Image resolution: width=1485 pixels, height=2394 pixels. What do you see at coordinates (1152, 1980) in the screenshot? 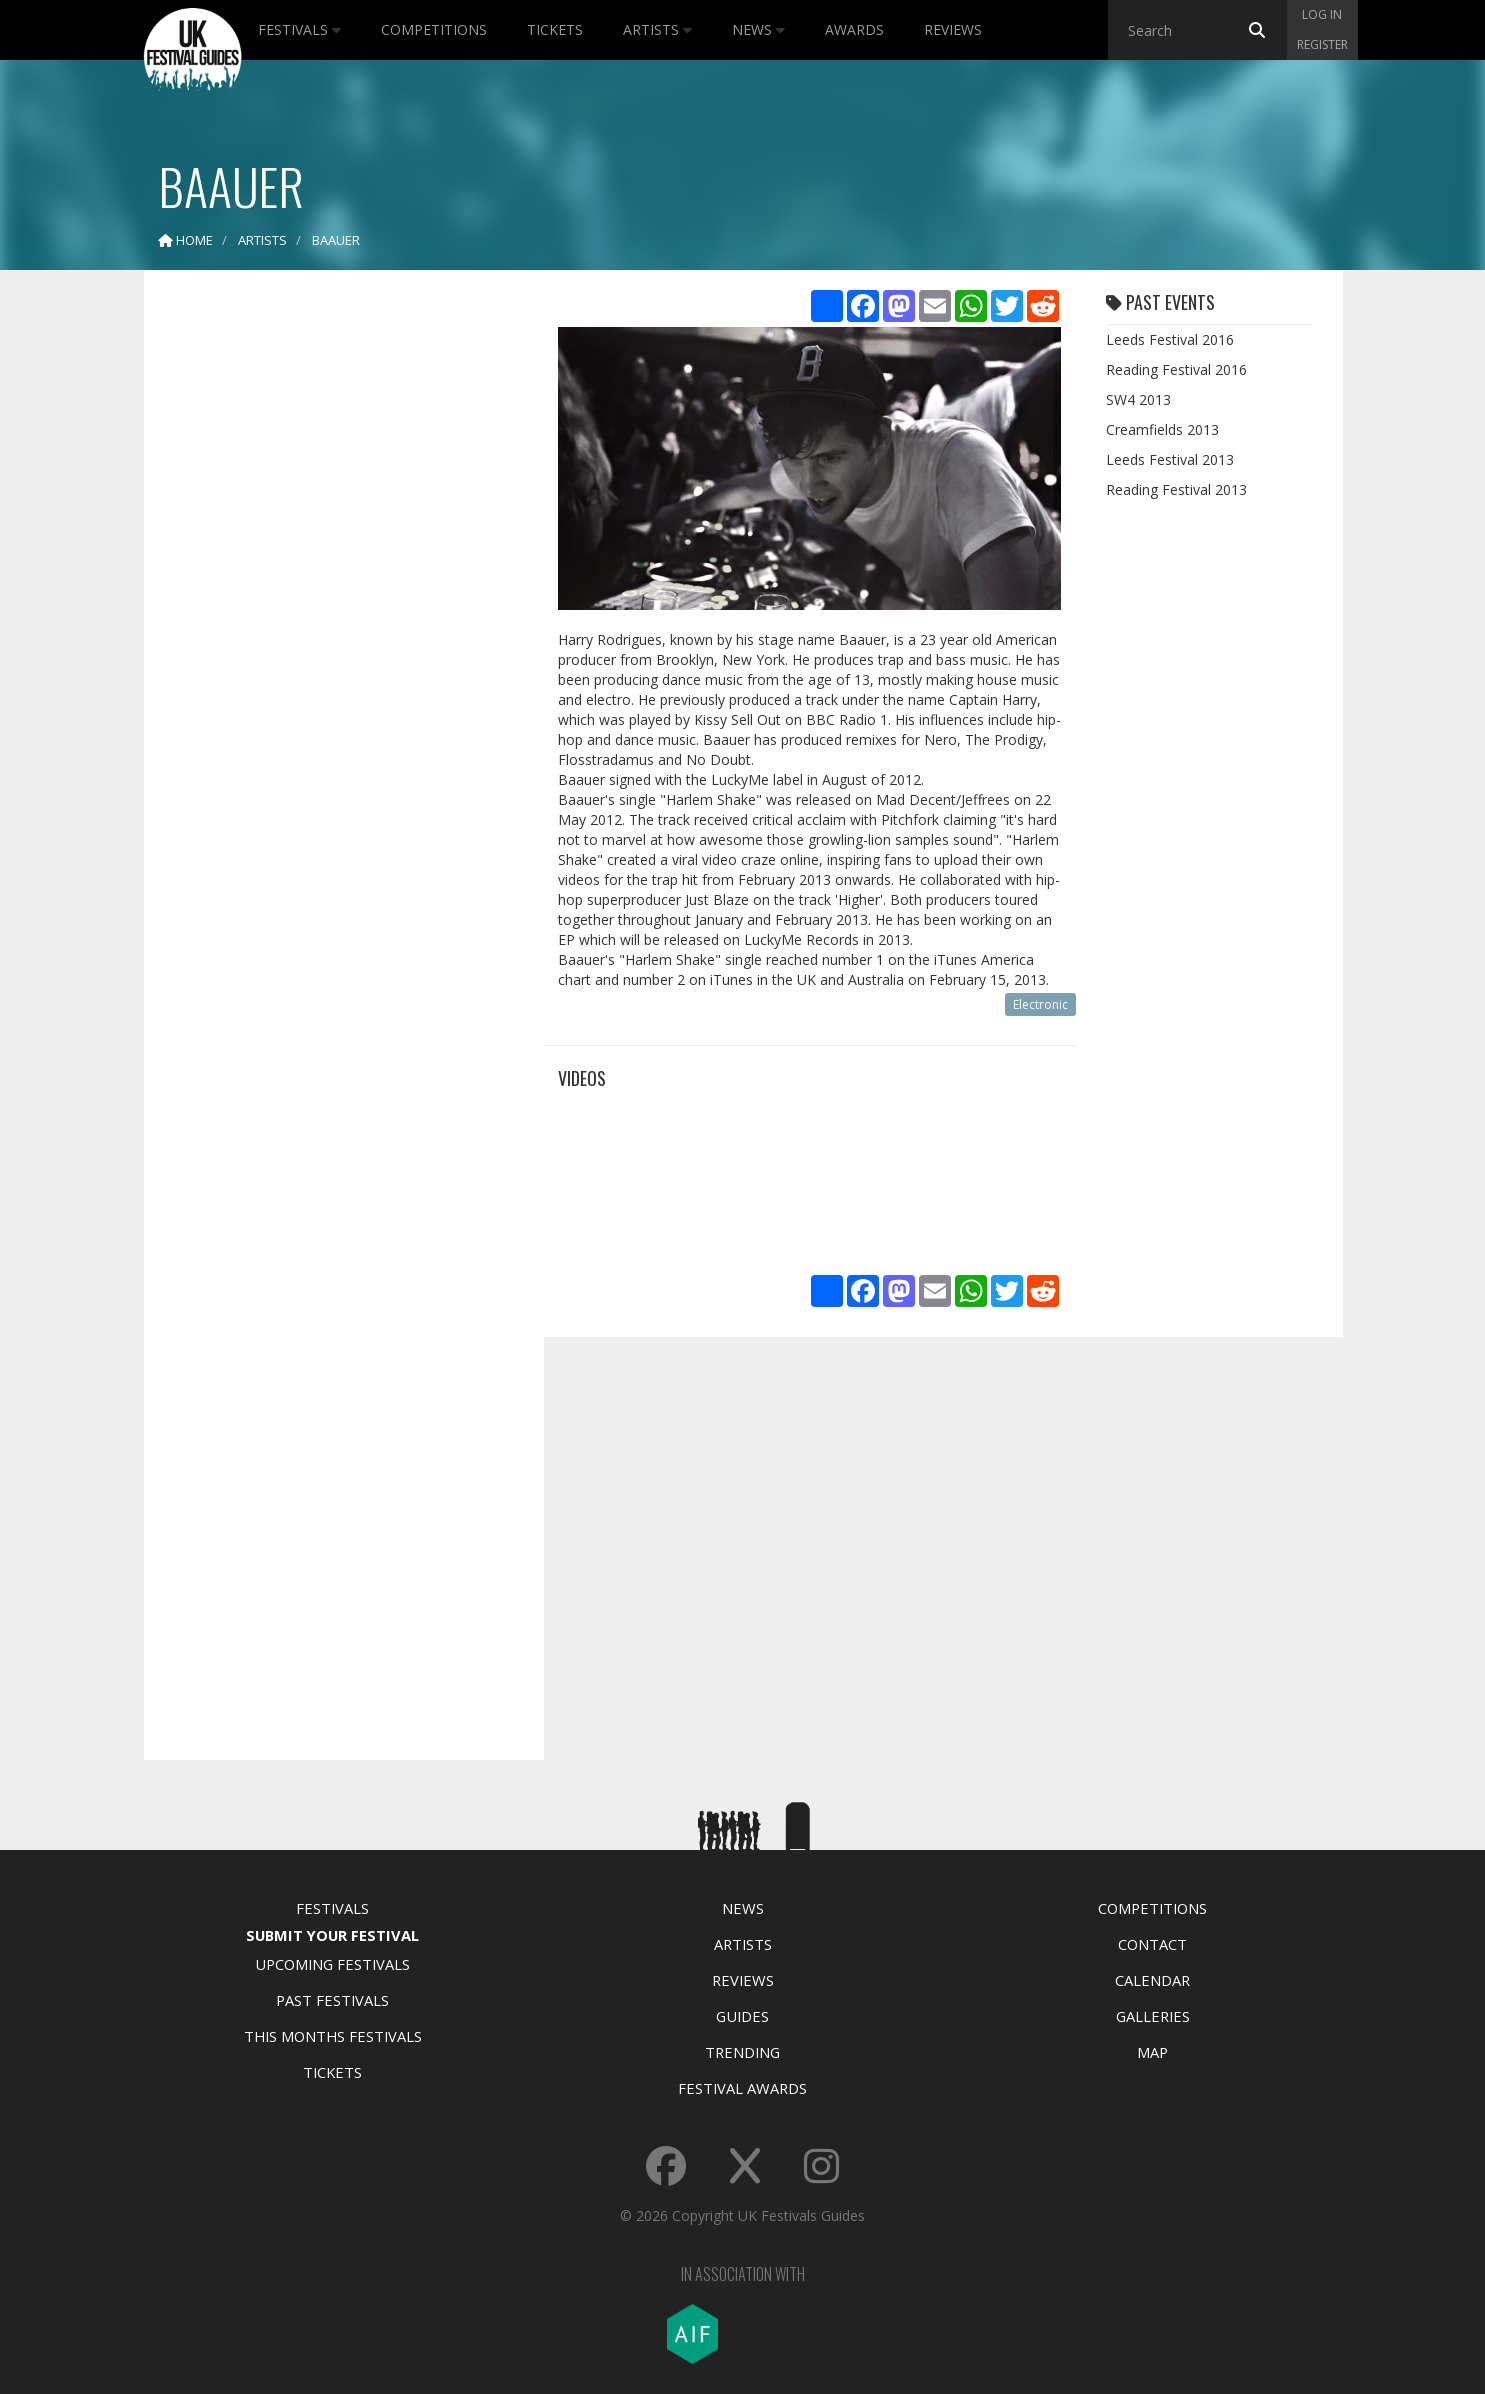
I see `Calendar` at bounding box center [1152, 1980].